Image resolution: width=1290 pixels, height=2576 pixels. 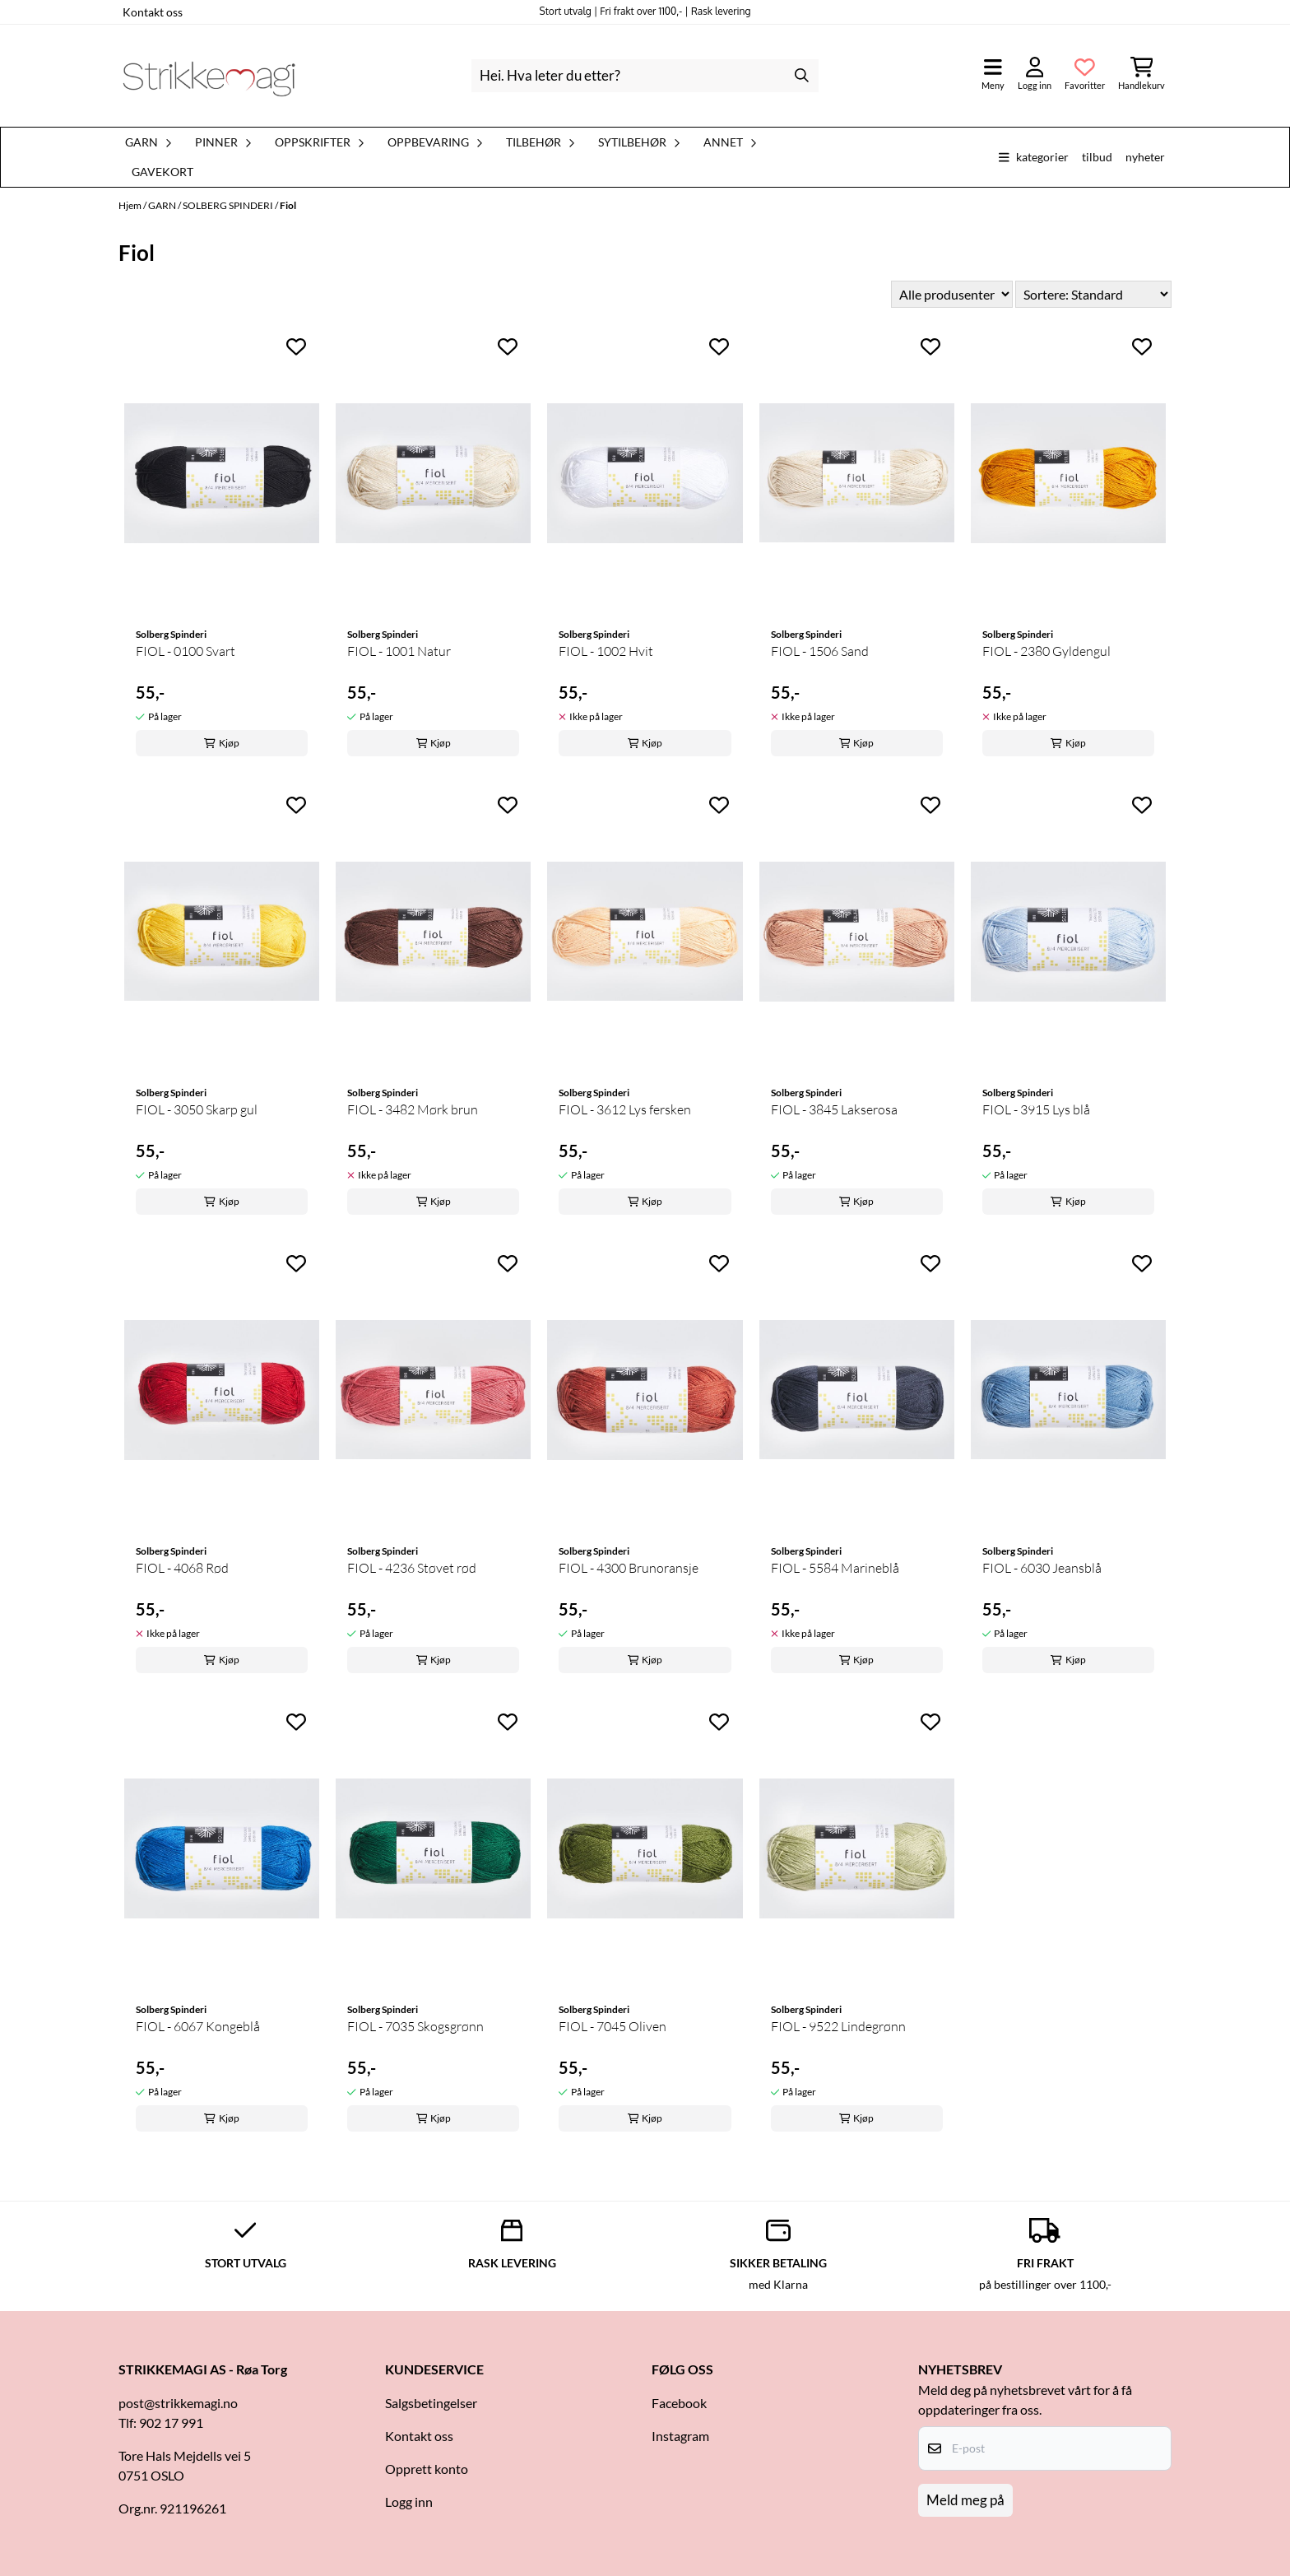 I want to click on [Sort manufacturer], so click(x=952, y=294).